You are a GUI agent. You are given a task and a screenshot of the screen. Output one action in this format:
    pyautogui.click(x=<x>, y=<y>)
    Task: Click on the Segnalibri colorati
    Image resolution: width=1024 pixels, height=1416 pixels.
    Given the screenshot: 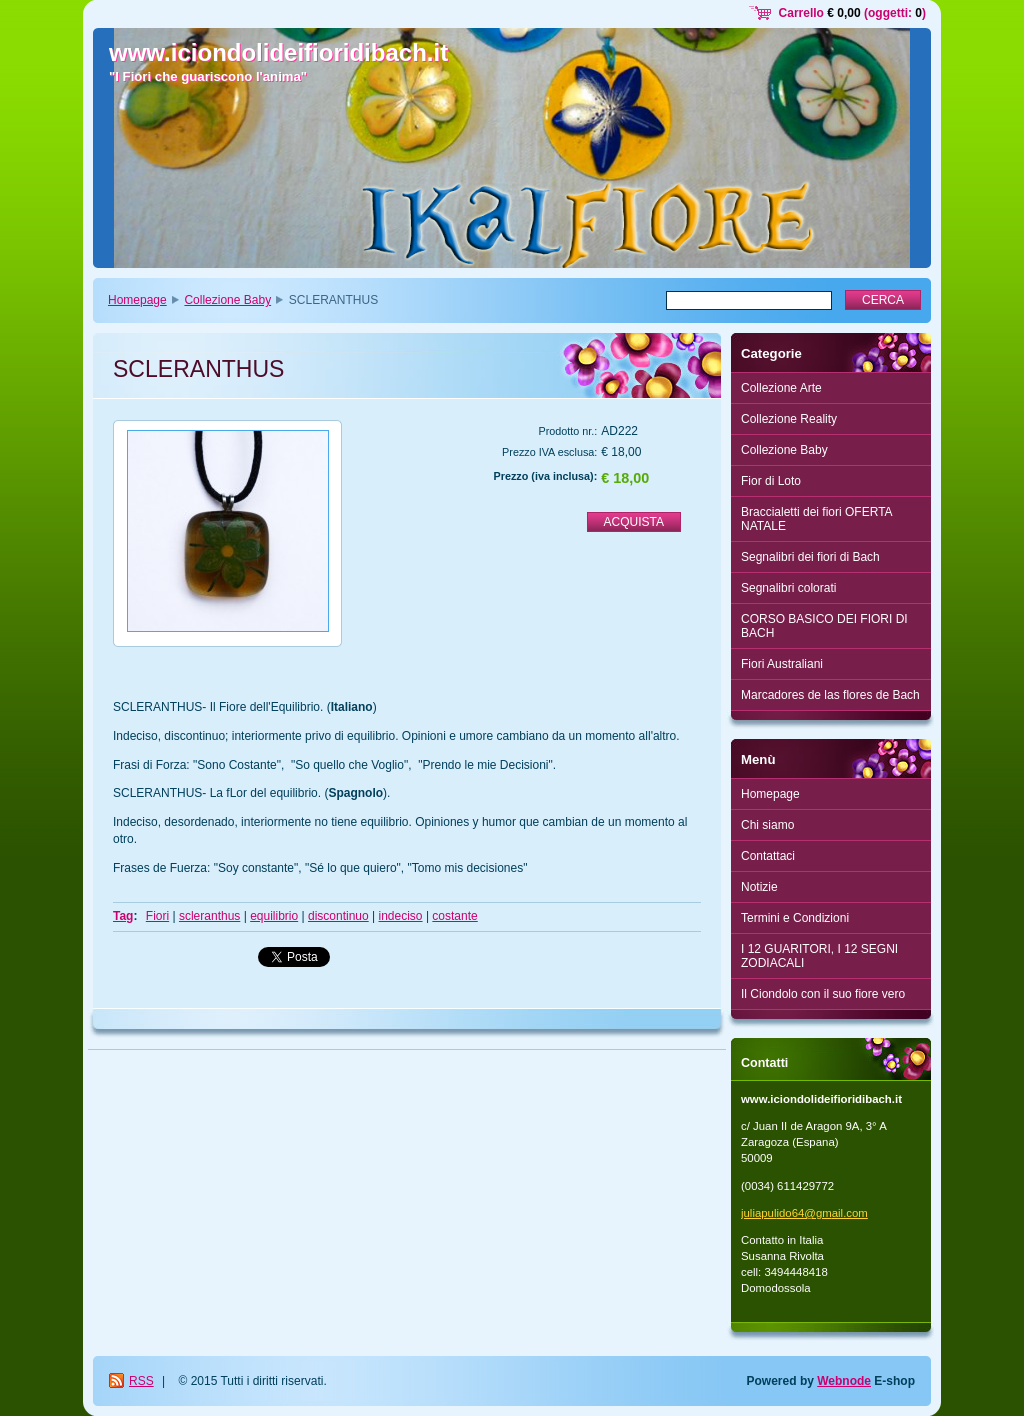 What is the action you would take?
    pyautogui.click(x=788, y=588)
    